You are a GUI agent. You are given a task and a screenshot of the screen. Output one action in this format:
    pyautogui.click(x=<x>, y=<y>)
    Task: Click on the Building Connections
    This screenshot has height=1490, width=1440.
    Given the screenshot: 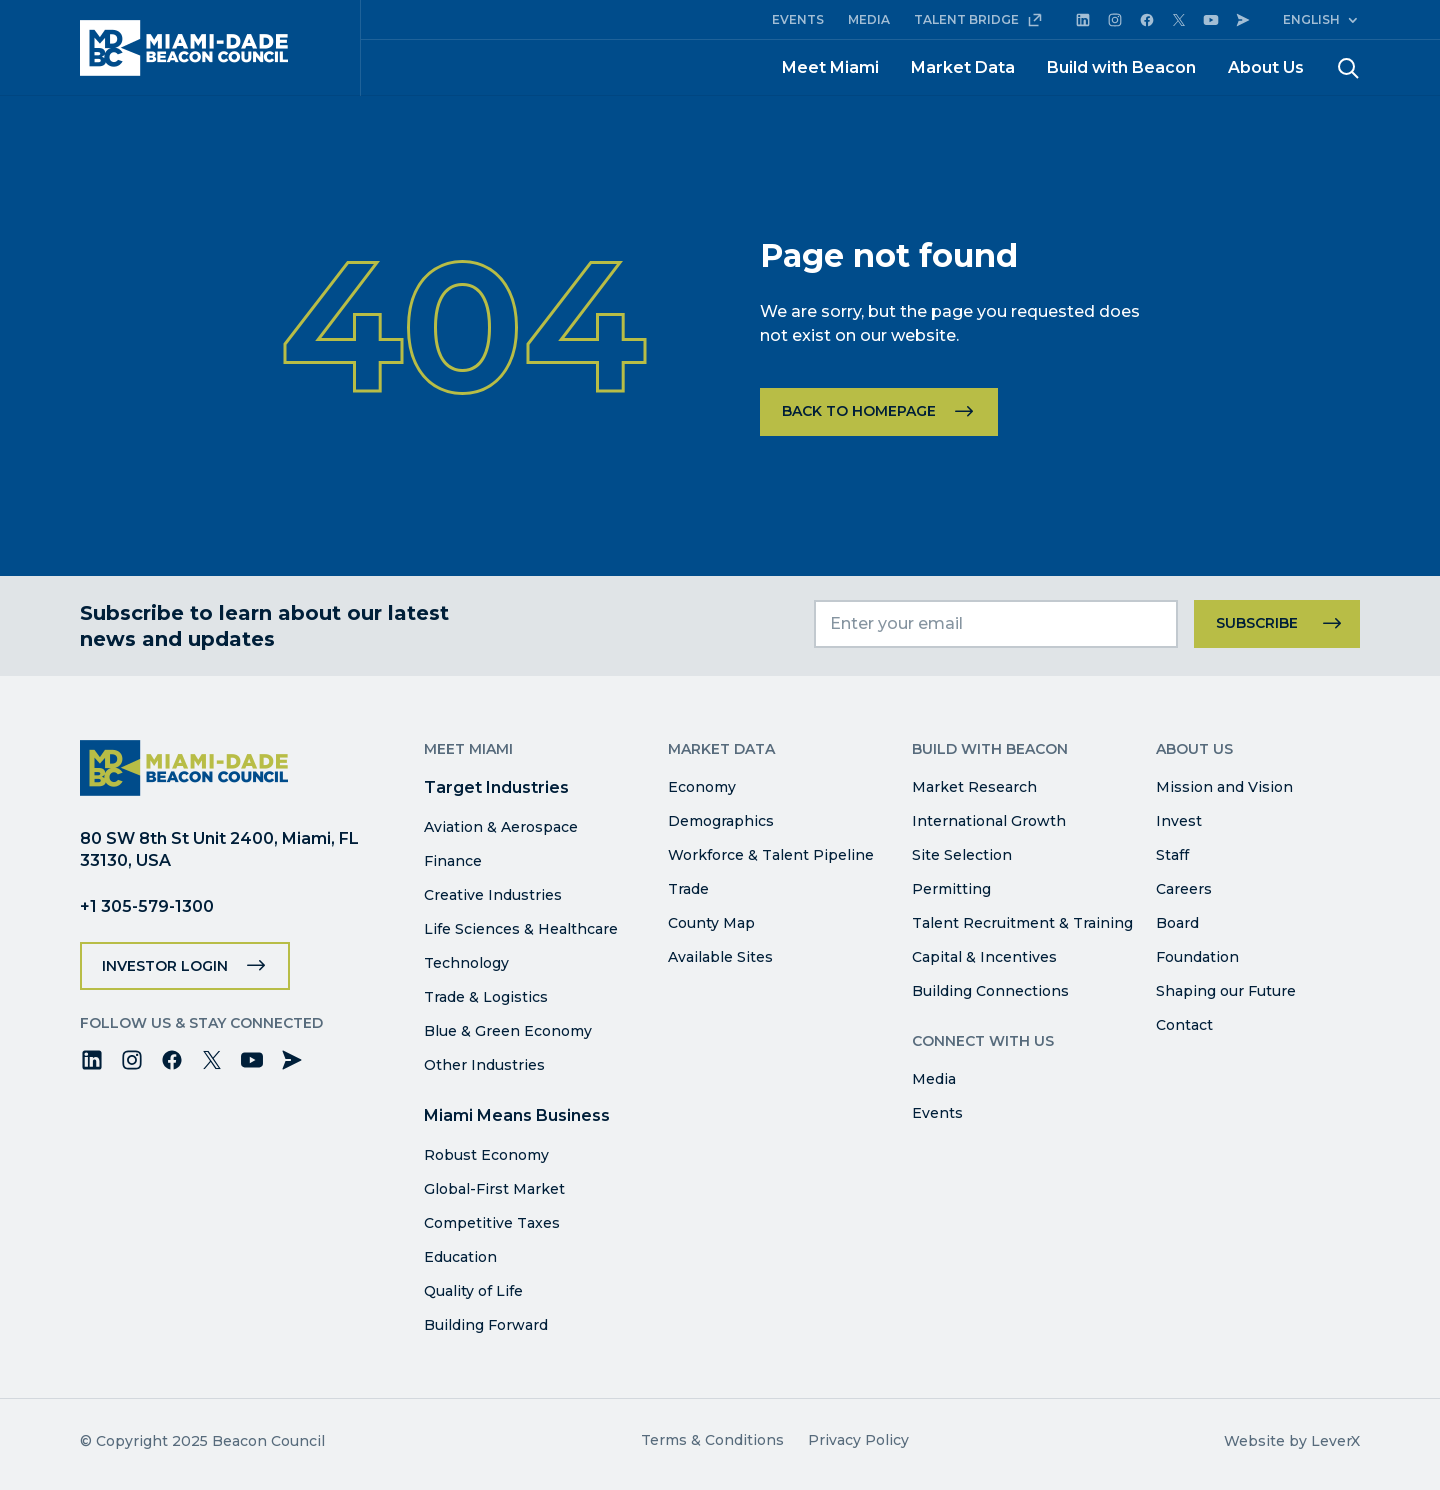 What is the action you would take?
    pyautogui.click(x=990, y=991)
    